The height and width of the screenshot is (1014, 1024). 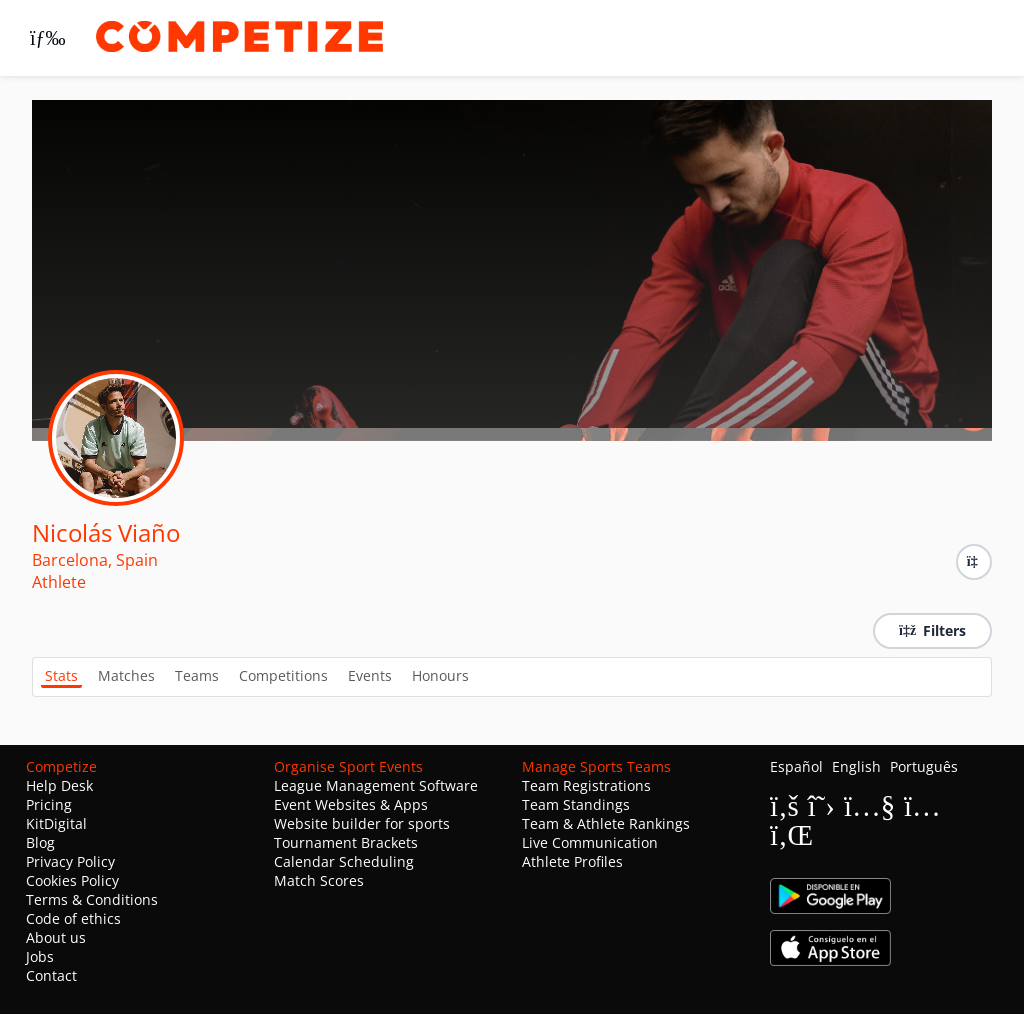 What do you see at coordinates (197, 675) in the screenshot?
I see `Teams` at bounding box center [197, 675].